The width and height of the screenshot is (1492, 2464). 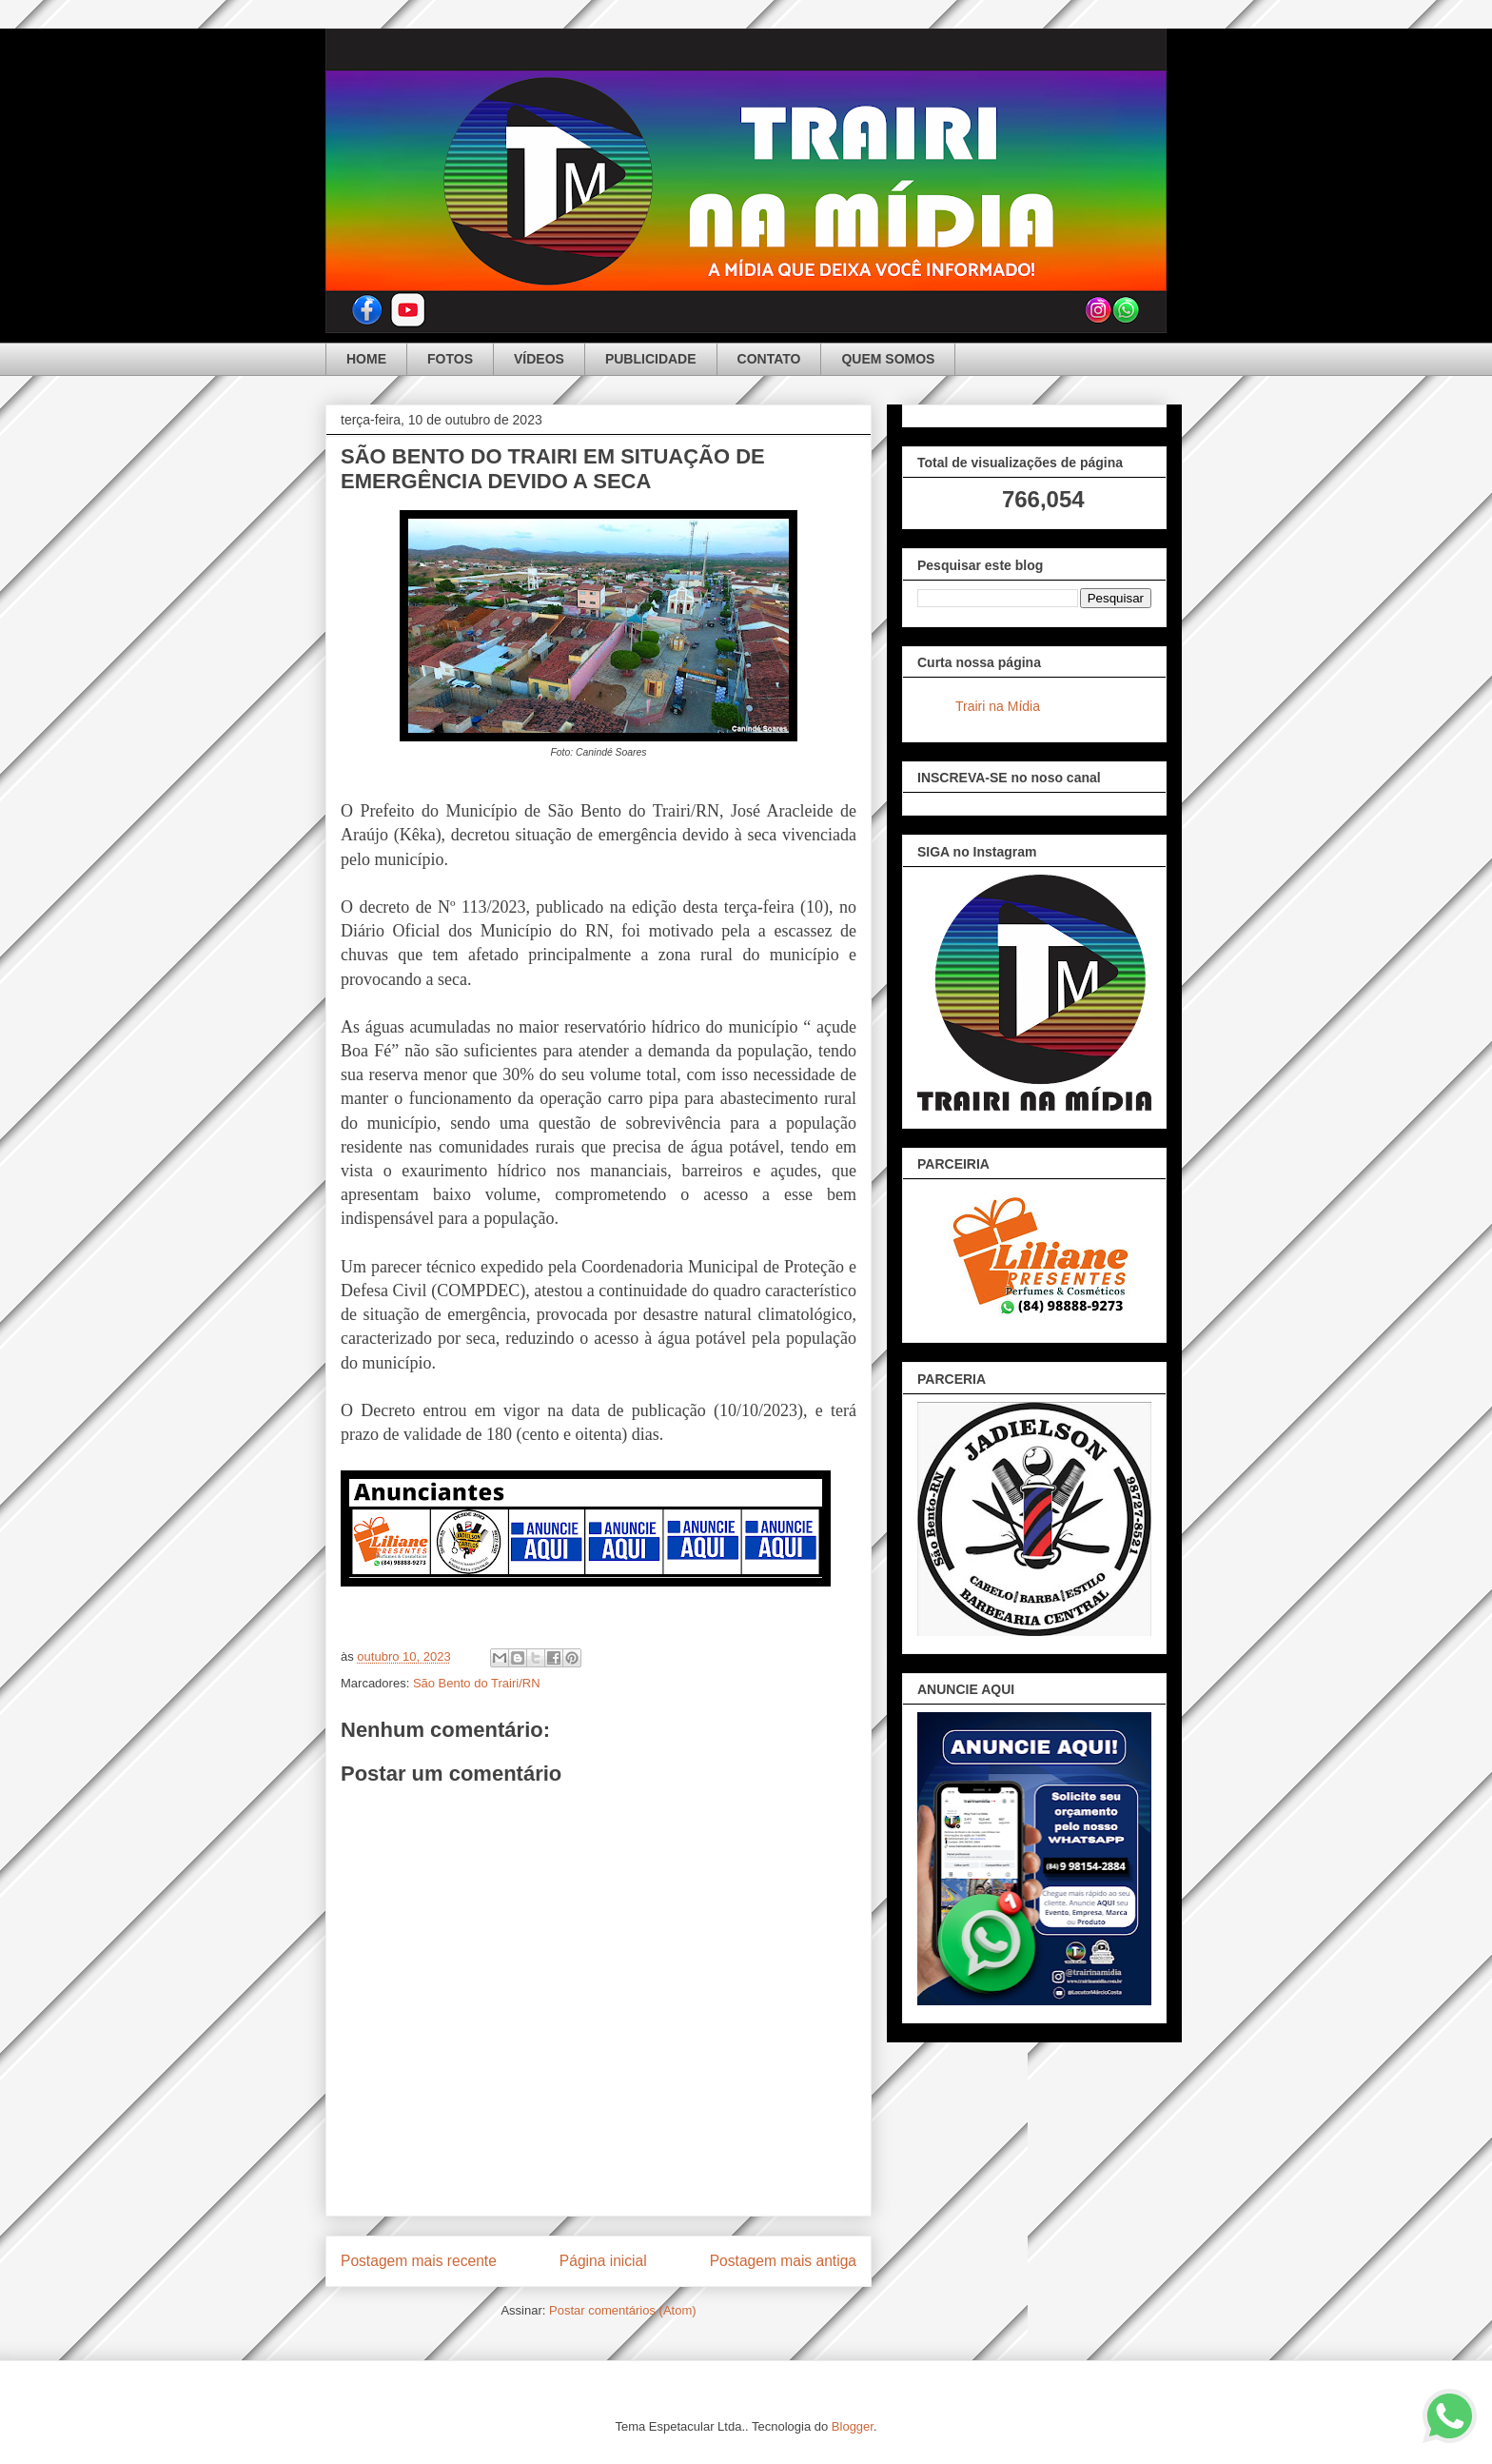 What do you see at coordinates (651, 358) in the screenshot?
I see `PUBLICIDADE` at bounding box center [651, 358].